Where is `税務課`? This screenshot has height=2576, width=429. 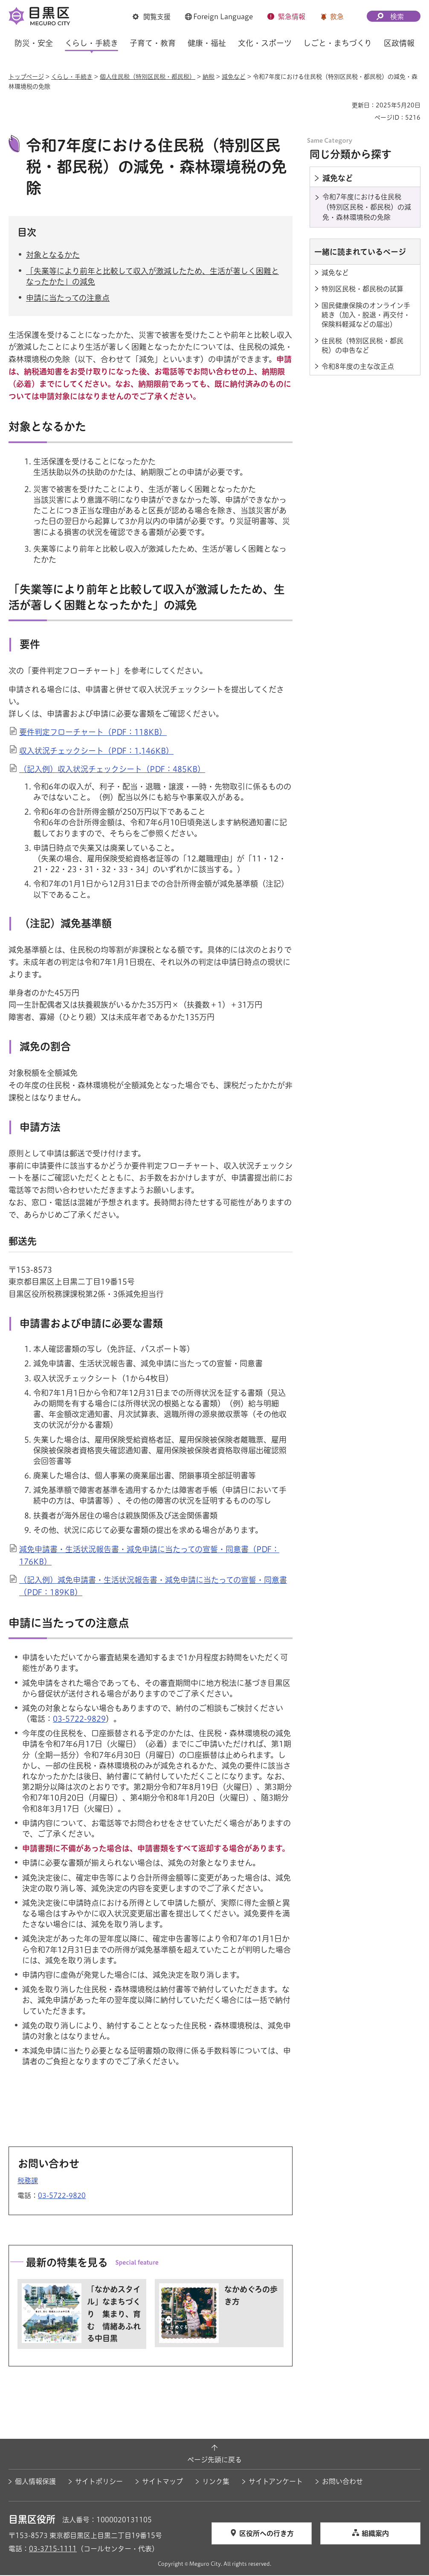
税務課 is located at coordinates (27, 2181).